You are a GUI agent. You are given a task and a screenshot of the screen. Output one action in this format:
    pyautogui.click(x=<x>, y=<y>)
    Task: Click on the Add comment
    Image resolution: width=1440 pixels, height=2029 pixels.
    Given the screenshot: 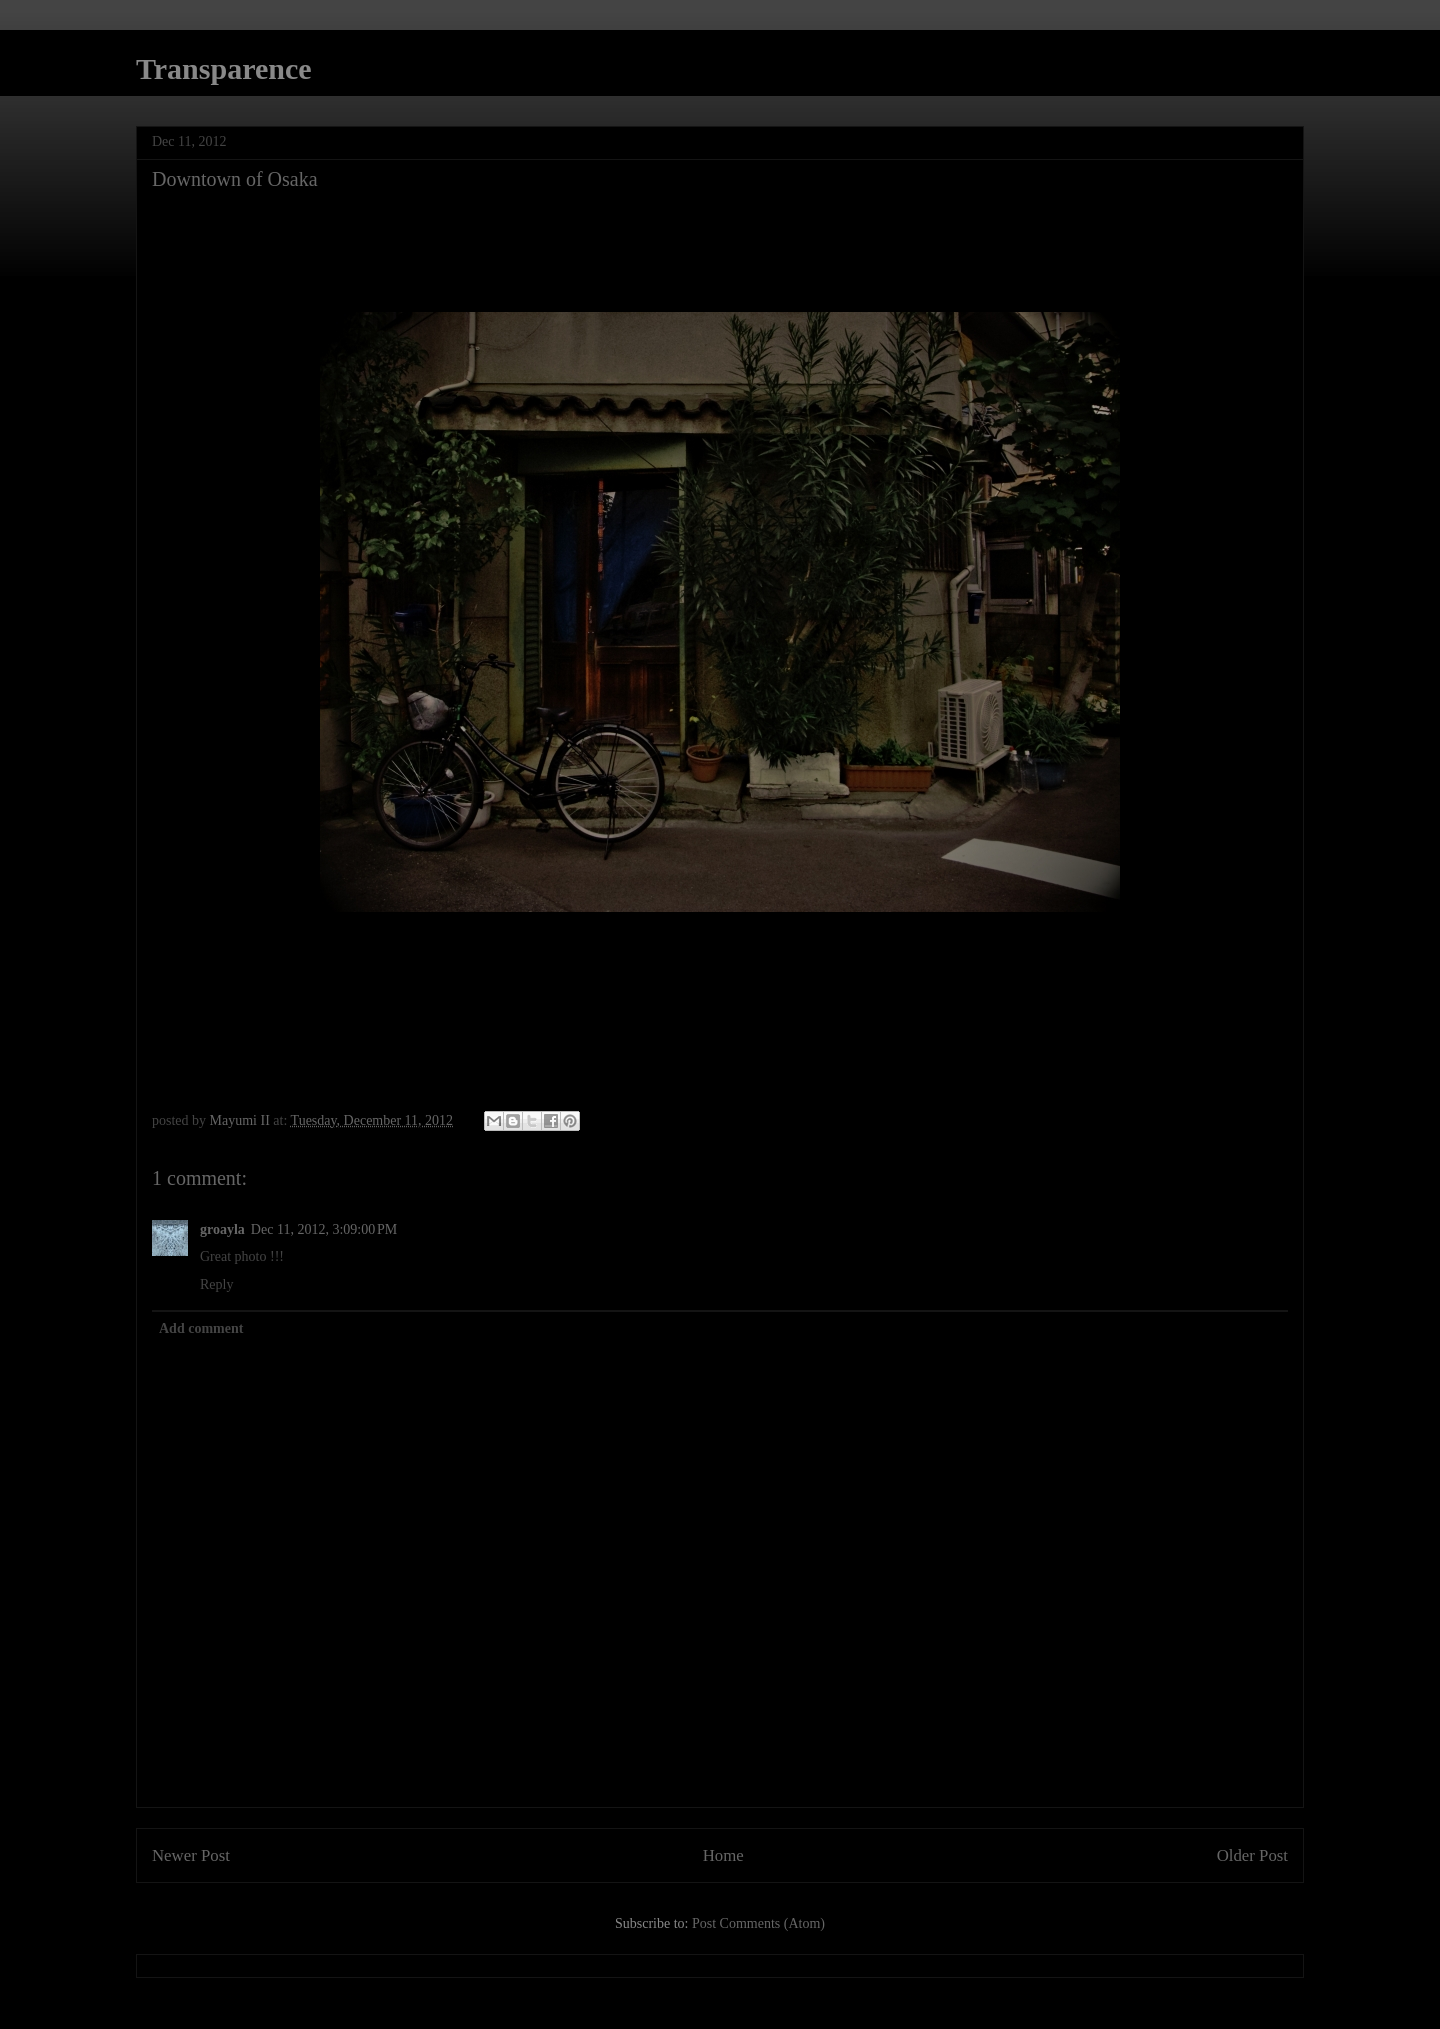 What is the action you would take?
    pyautogui.click(x=201, y=1328)
    